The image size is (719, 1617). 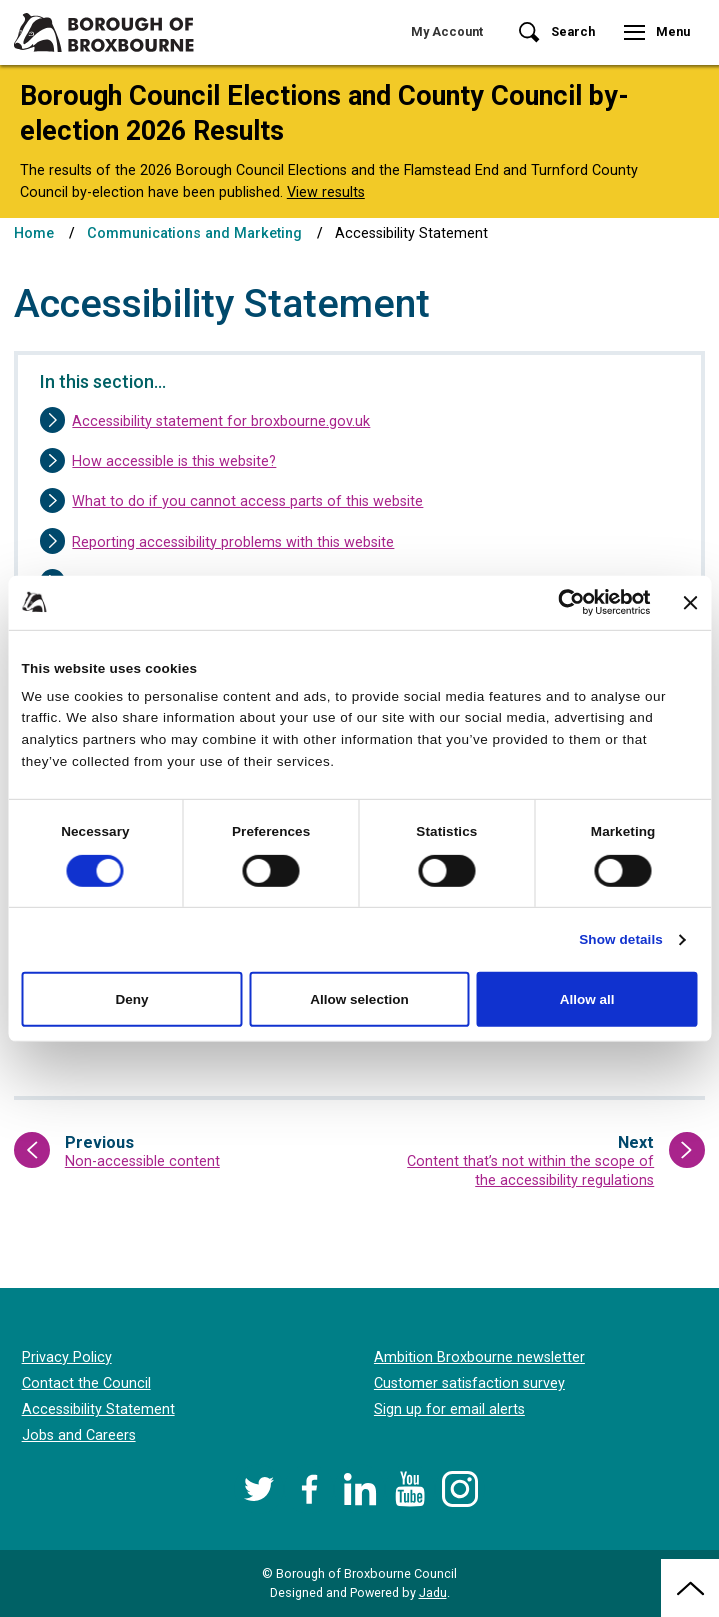 What do you see at coordinates (34, 233) in the screenshot?
I see `Home` at bounding box center [34, 233].